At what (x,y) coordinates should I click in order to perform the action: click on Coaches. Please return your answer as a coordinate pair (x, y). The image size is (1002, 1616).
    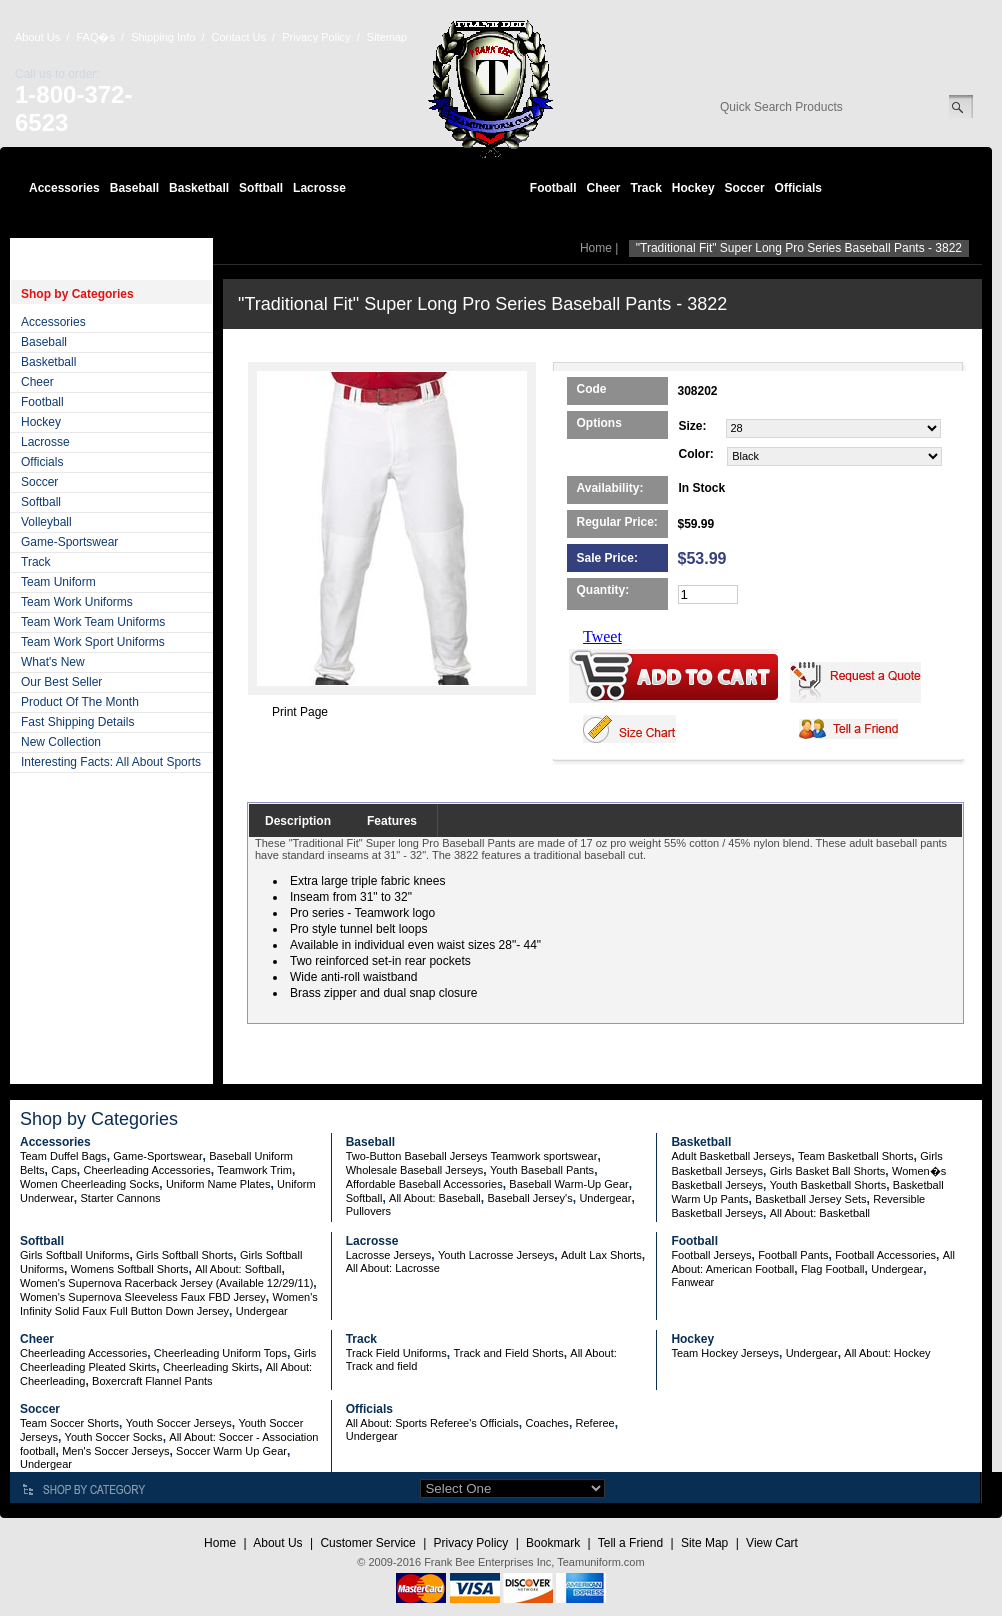
    Looking at the image, I should click on (546, 1423).